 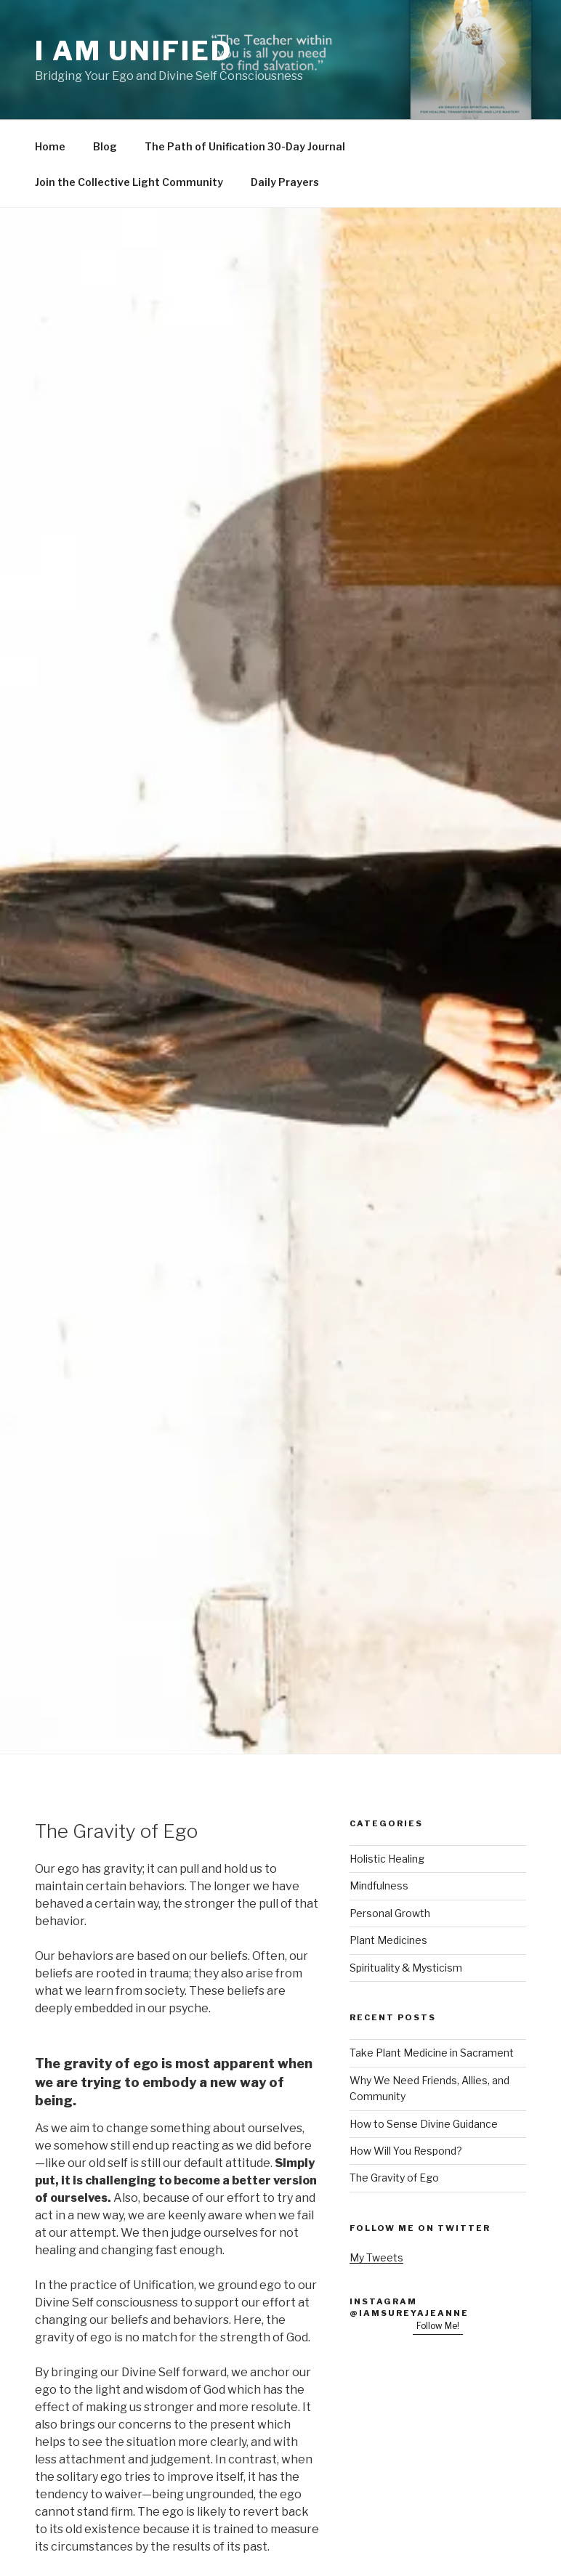 What do you see at coordinates (388, 1940) in the screenshot?
I see `Plant Medicines` at bounding box center [388, 1940].